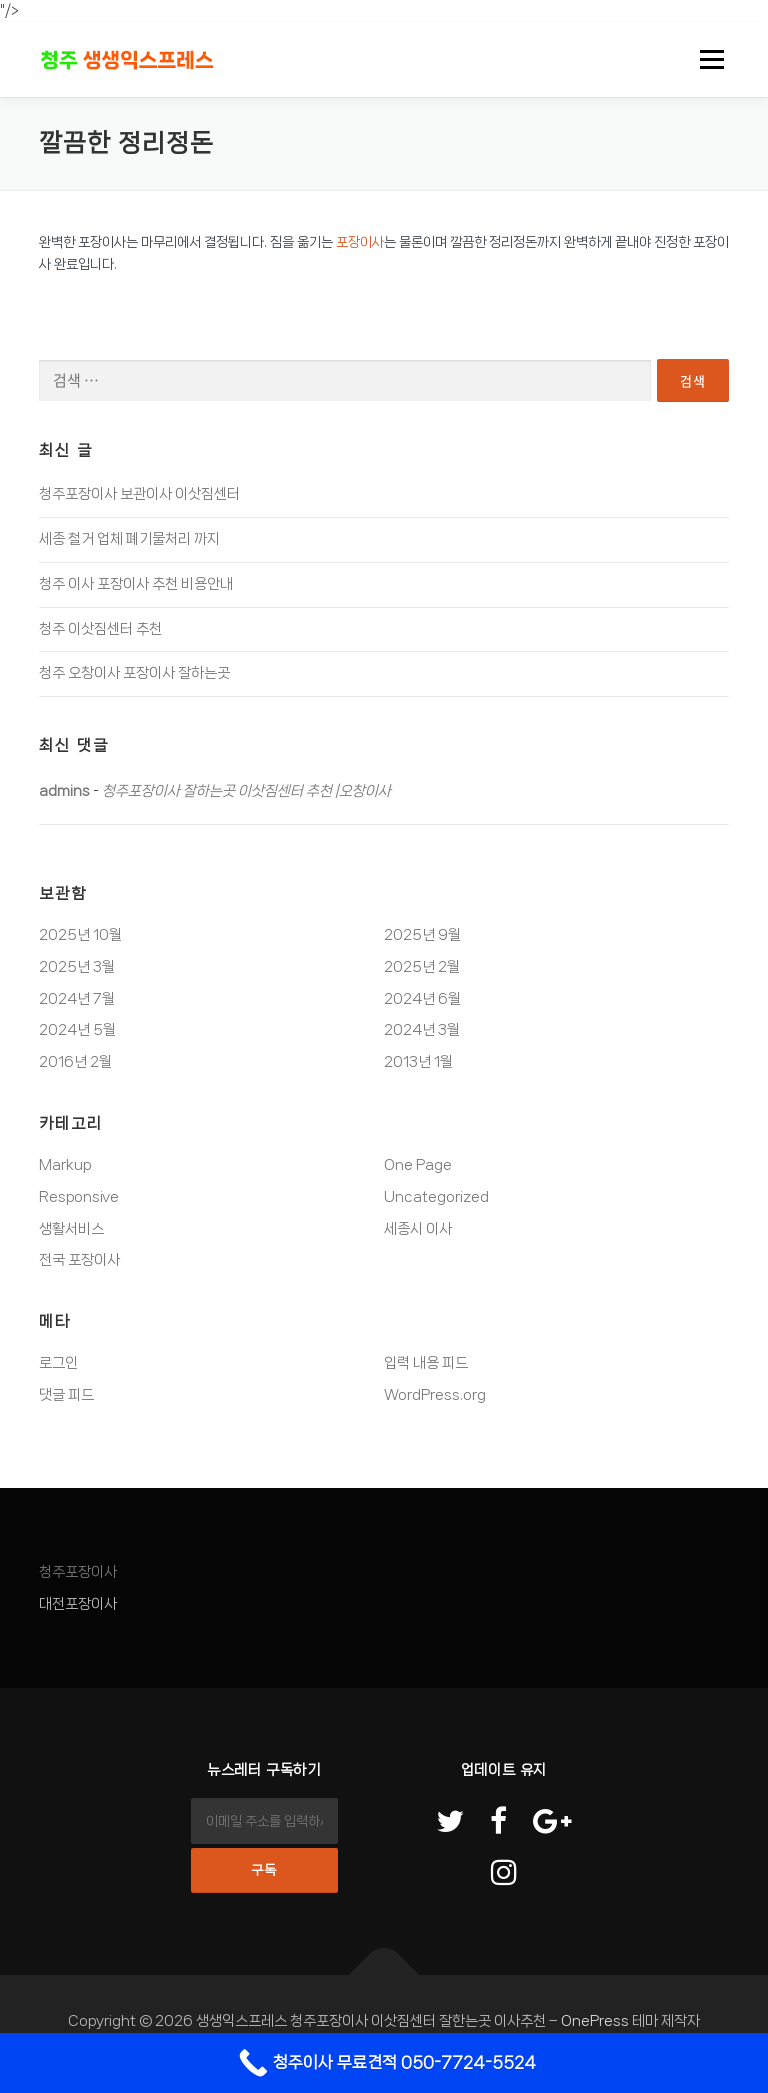 Image resolution: width=768 pixels, height=2093 pixels. What do you see at coordinates (422, 1030) in the screenshot?
I see `2024년 3월` at bounding box center [422, 1030].